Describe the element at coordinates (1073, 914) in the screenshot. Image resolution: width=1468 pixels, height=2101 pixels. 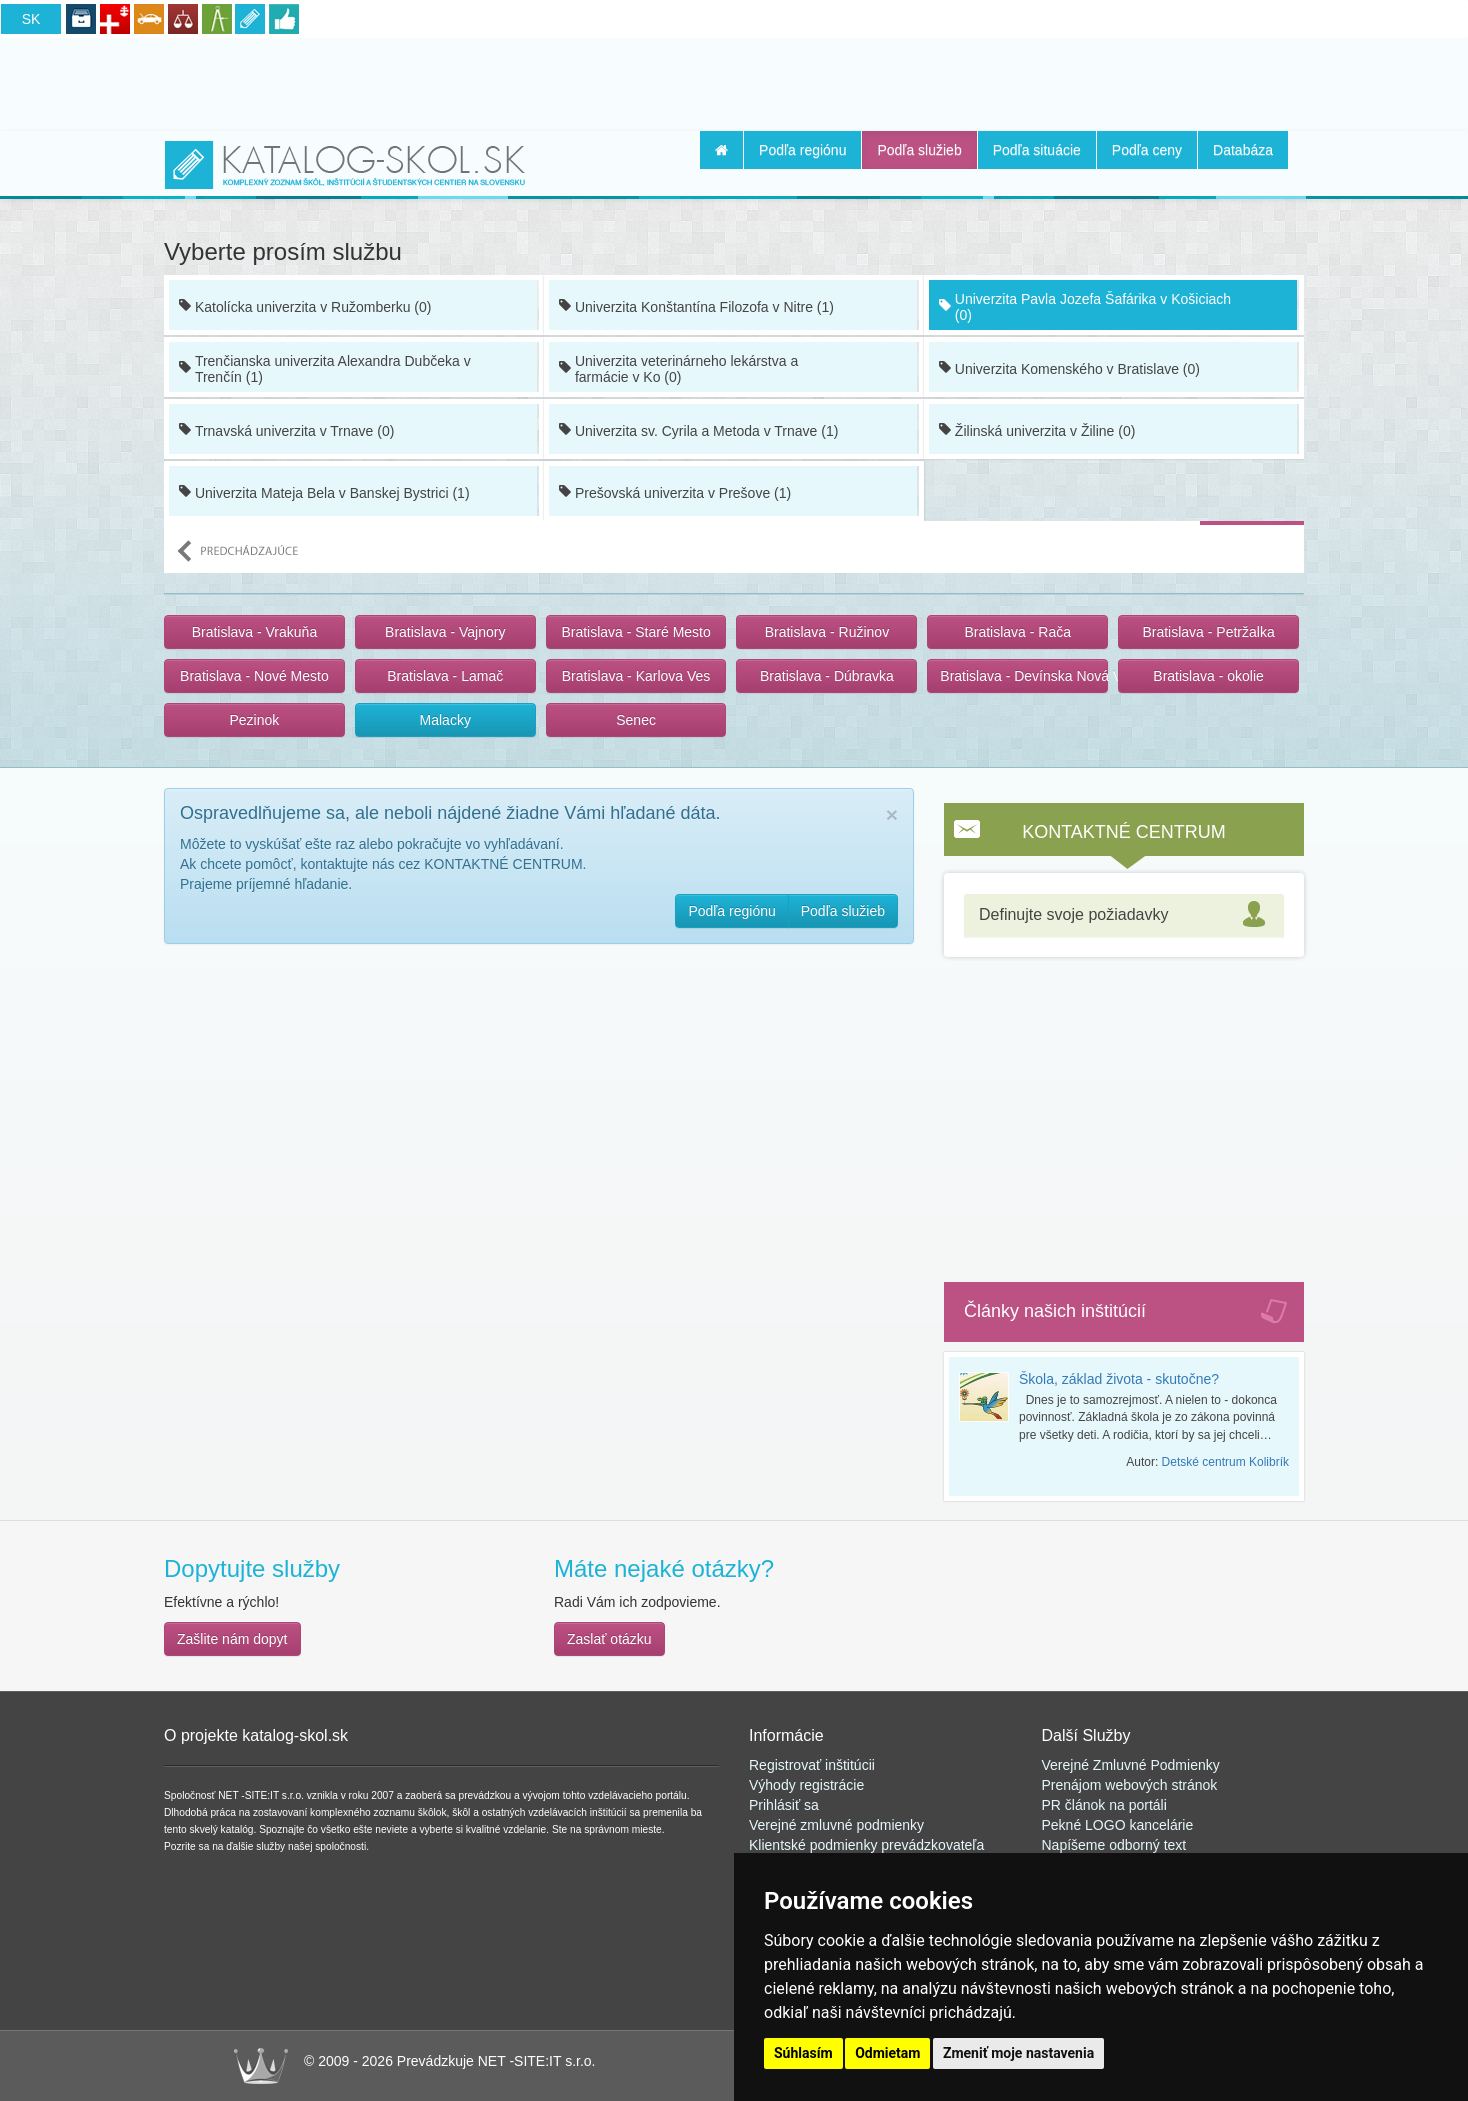
I see `Definujte svoje požiadavky` at that location.